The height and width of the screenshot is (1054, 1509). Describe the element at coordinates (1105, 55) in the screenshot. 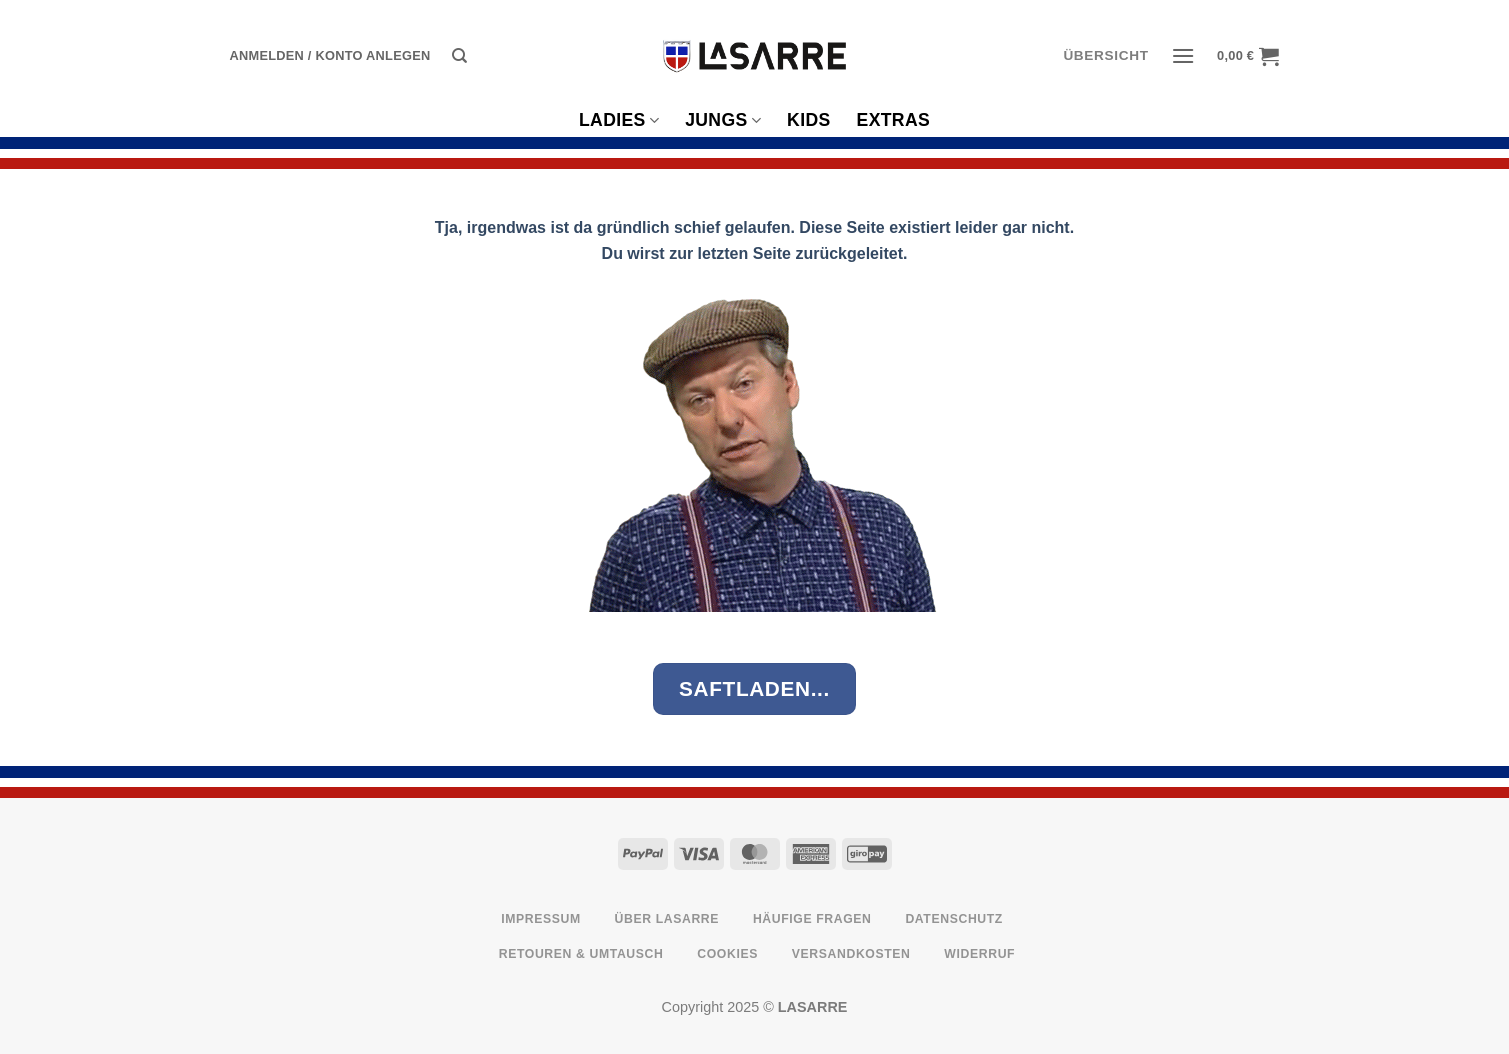

I see `ÜBERSICHT` at that location.